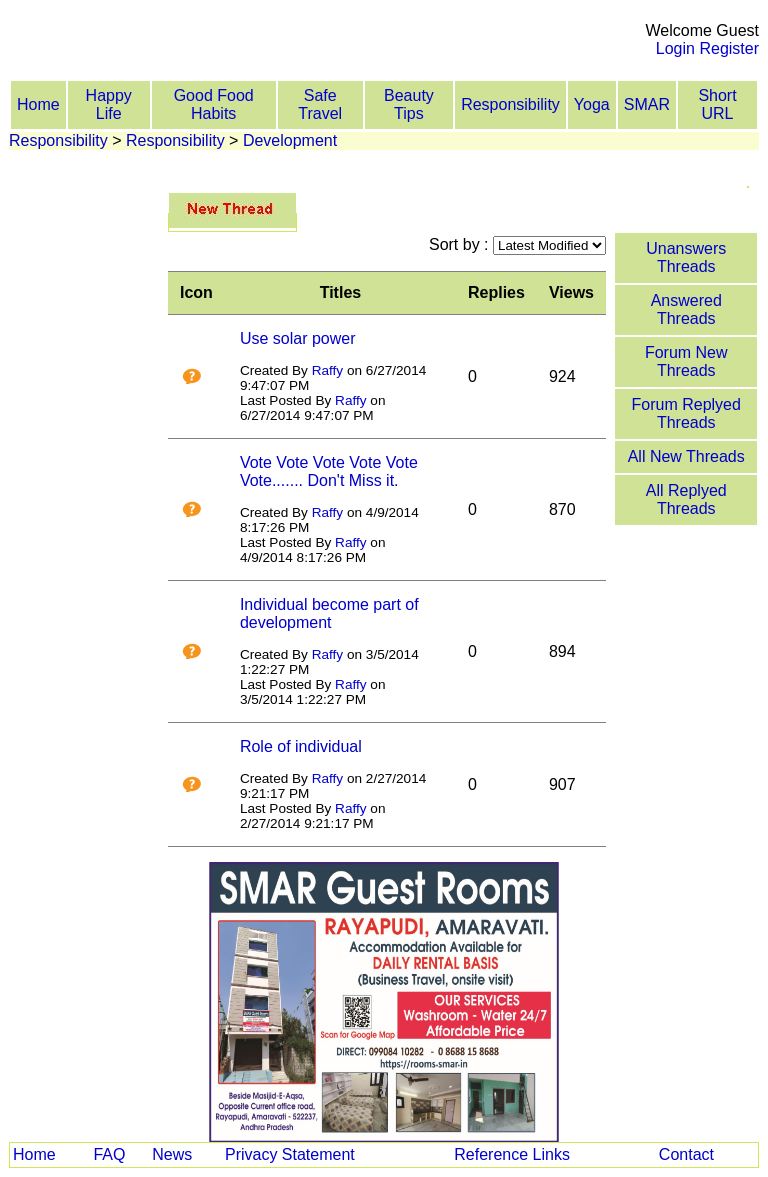  Describe the element at coordinates (290, 1154) in the screenshot. I see `Privacy Statement` at that location.